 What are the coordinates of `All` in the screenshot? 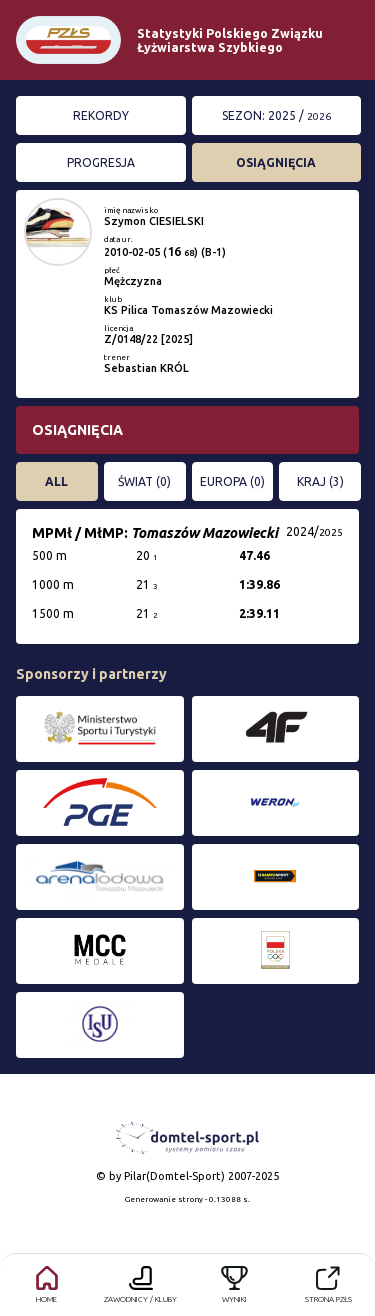 It's located at (56, 481).